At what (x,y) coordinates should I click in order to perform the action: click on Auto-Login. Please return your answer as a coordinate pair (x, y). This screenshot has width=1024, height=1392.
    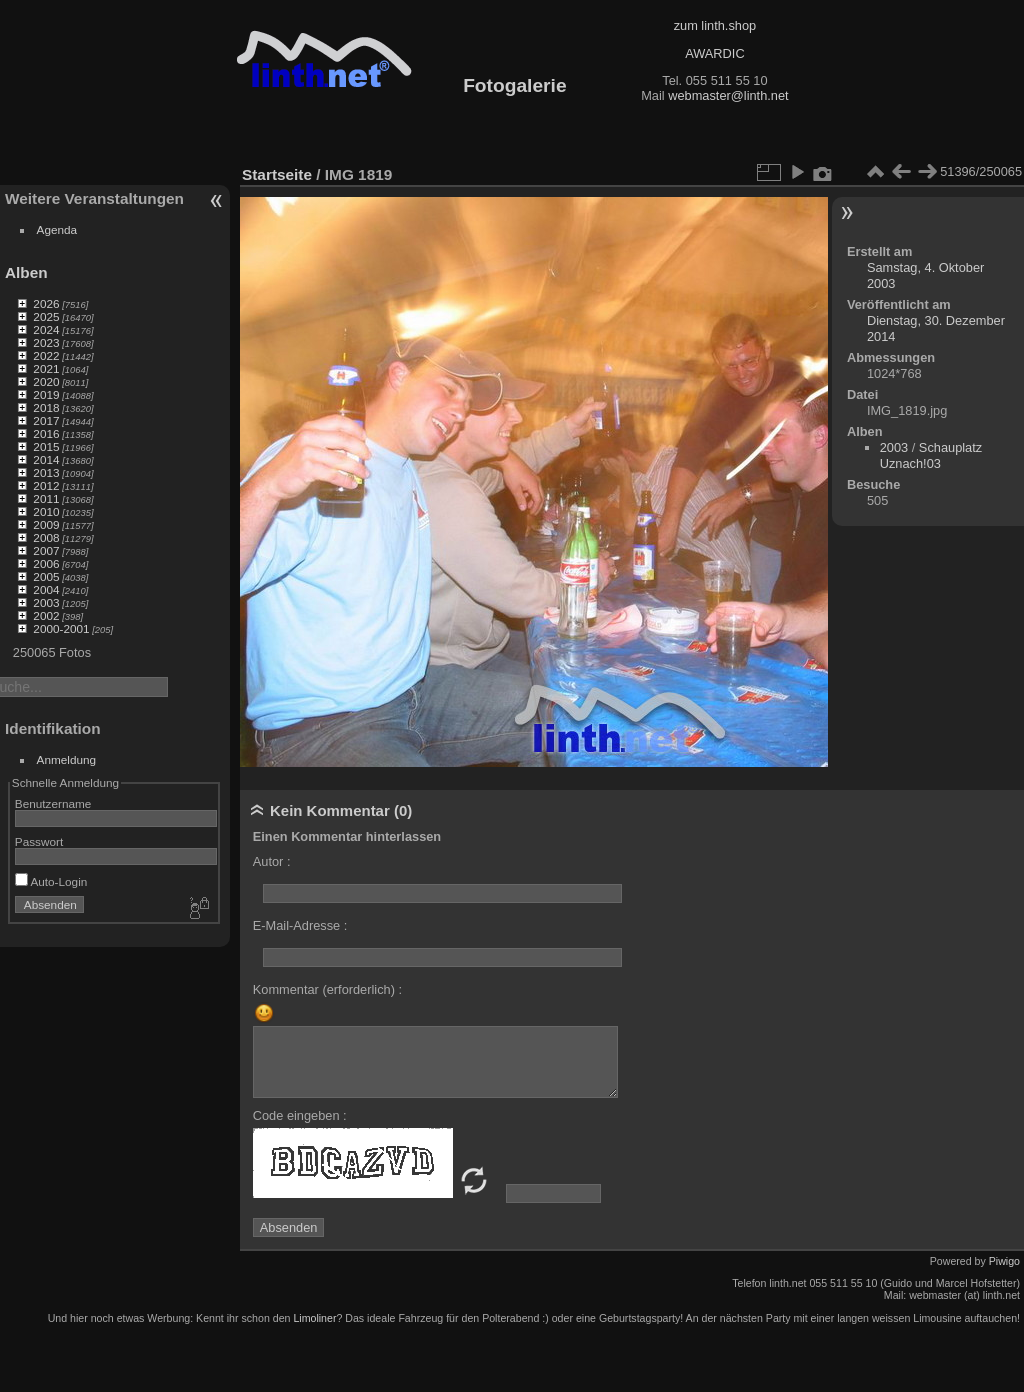
    Looking at the image, I should click on (51, 881).